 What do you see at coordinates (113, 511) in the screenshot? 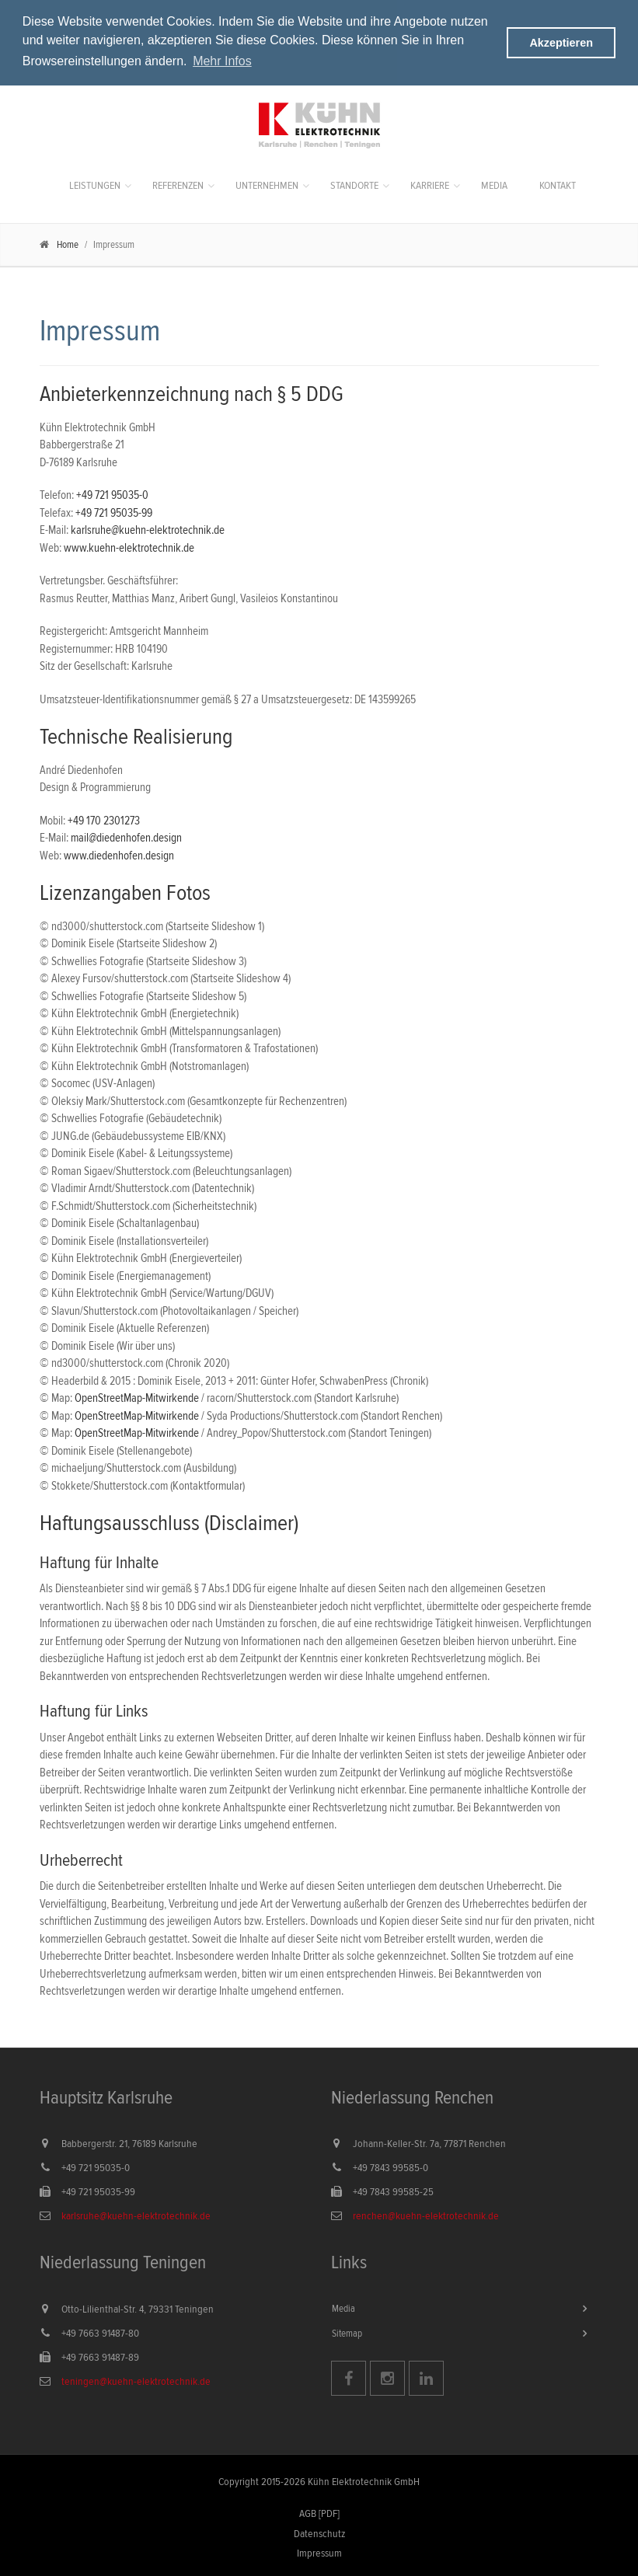
I see `+49 721 95035-99` at bounding box center [113, 511].